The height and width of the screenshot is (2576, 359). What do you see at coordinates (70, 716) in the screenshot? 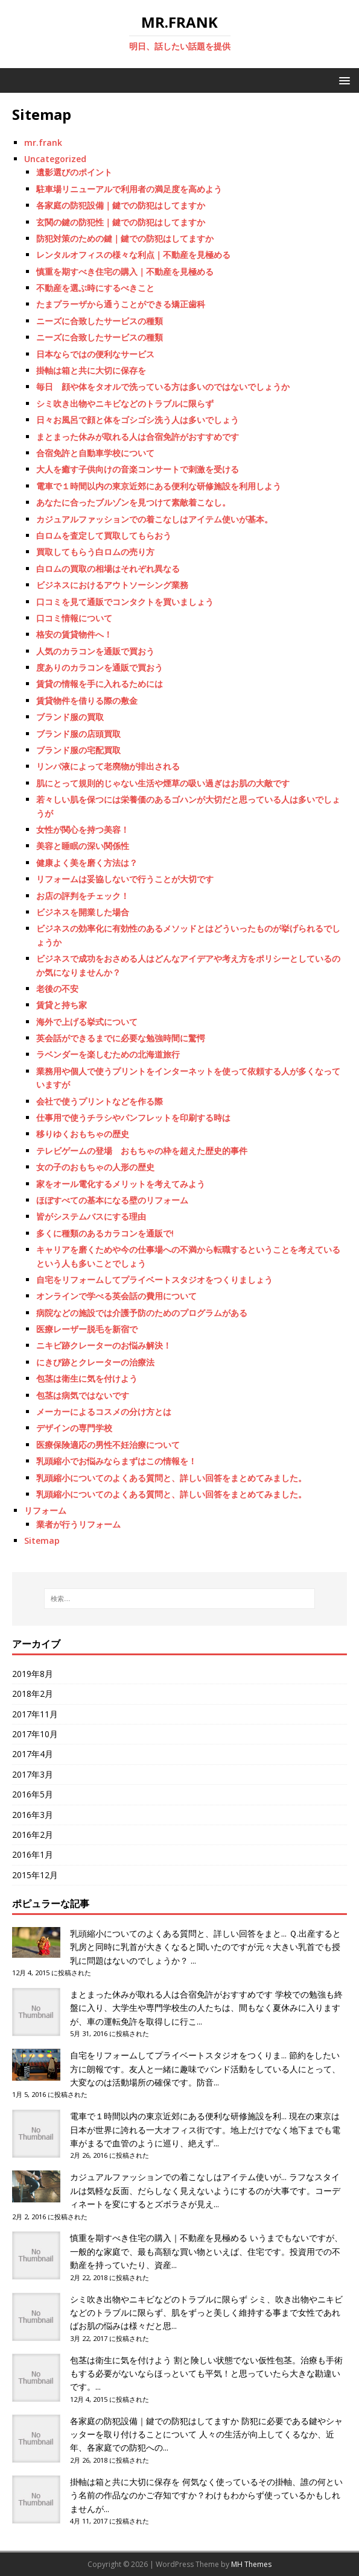
I see `ブランド服の買取` at bounding box center [70, 716].